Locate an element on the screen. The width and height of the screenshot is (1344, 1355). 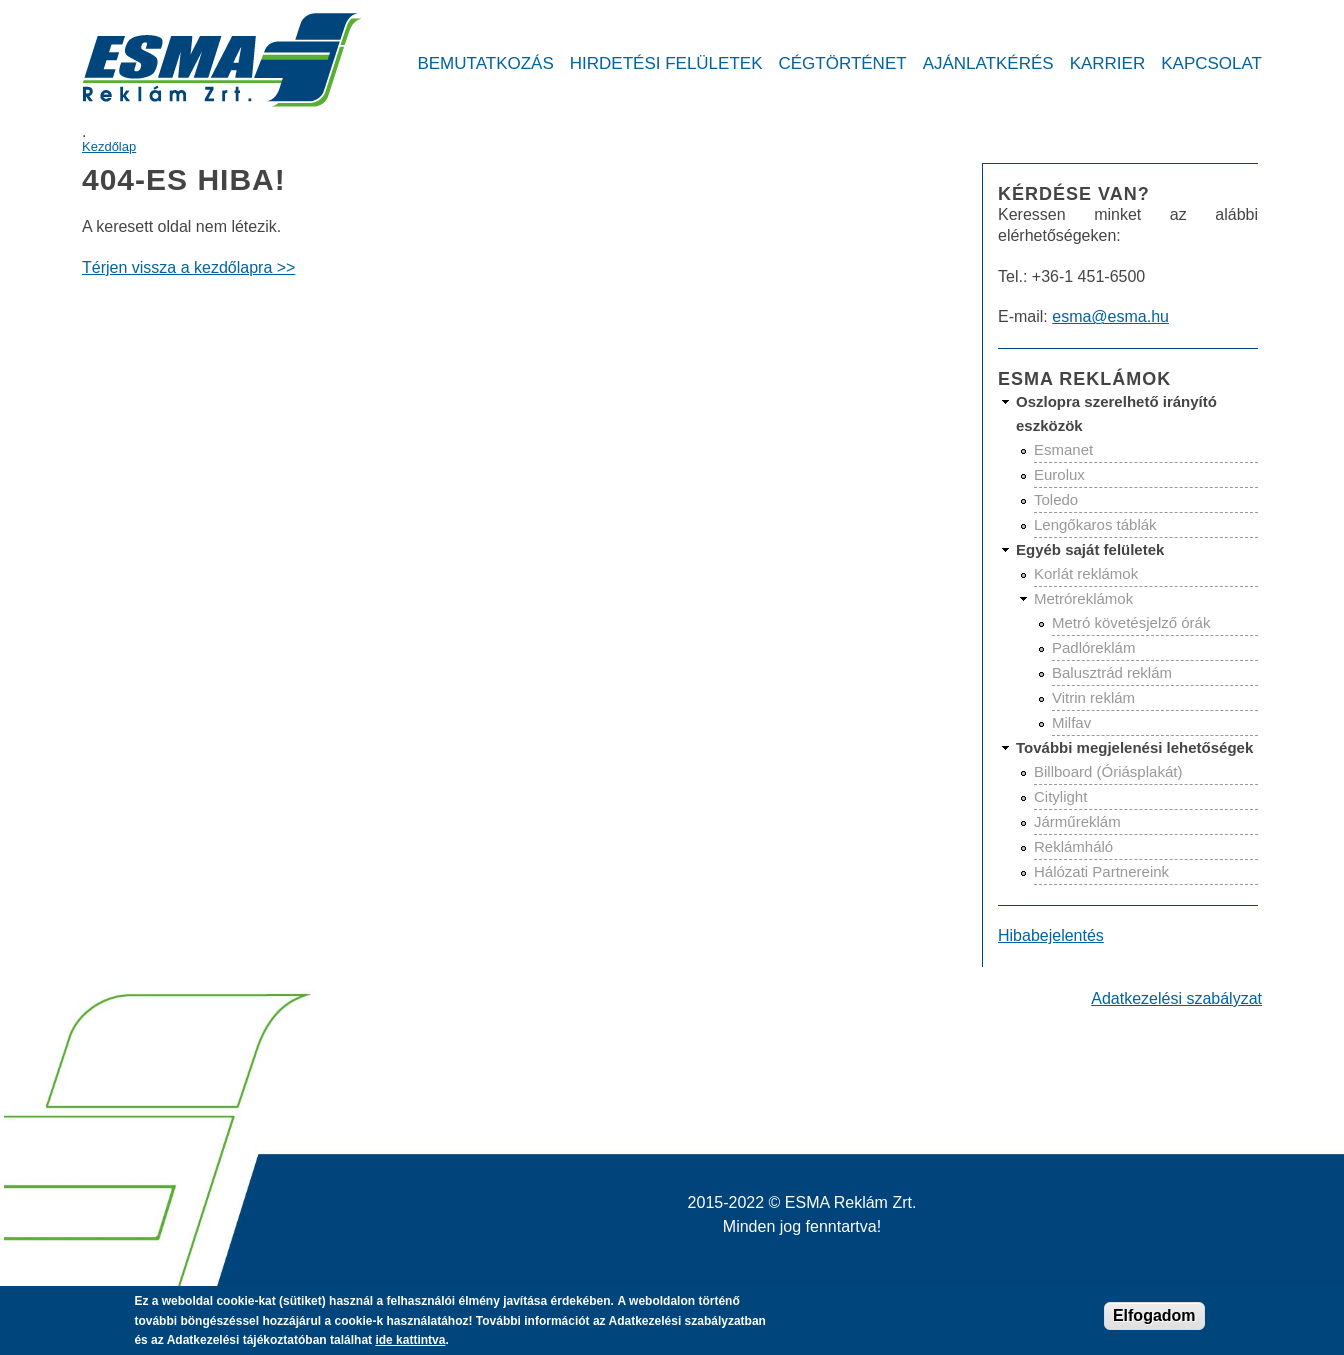
Elfogadom is located at coordinates (1154, 1321).